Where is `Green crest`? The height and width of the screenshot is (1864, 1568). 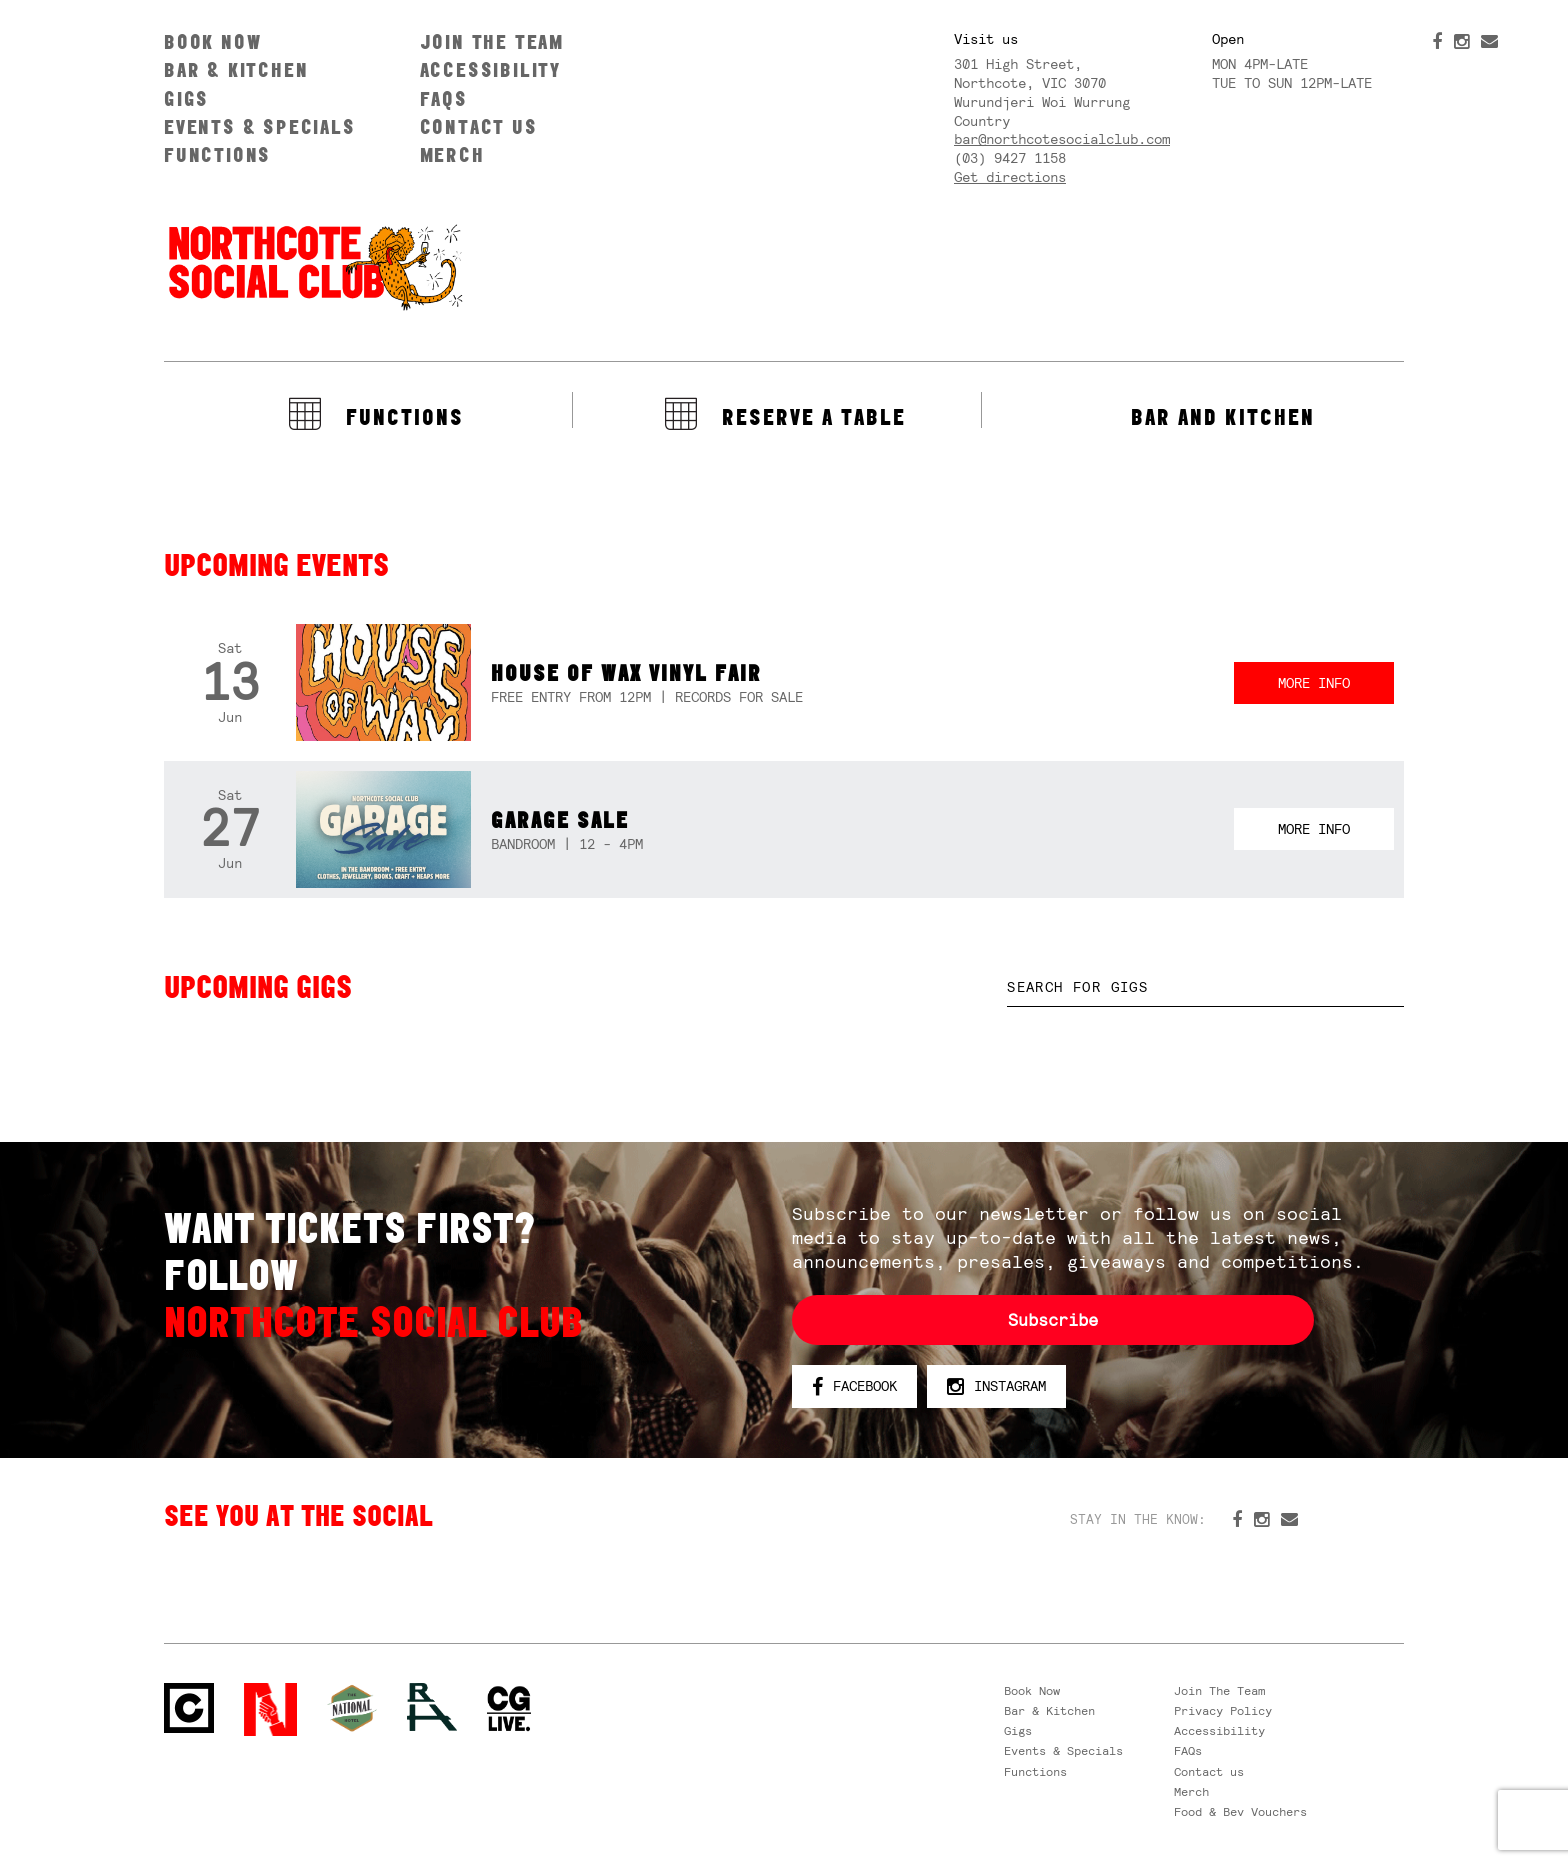
Green crest is located at coordinates (352, 1708).